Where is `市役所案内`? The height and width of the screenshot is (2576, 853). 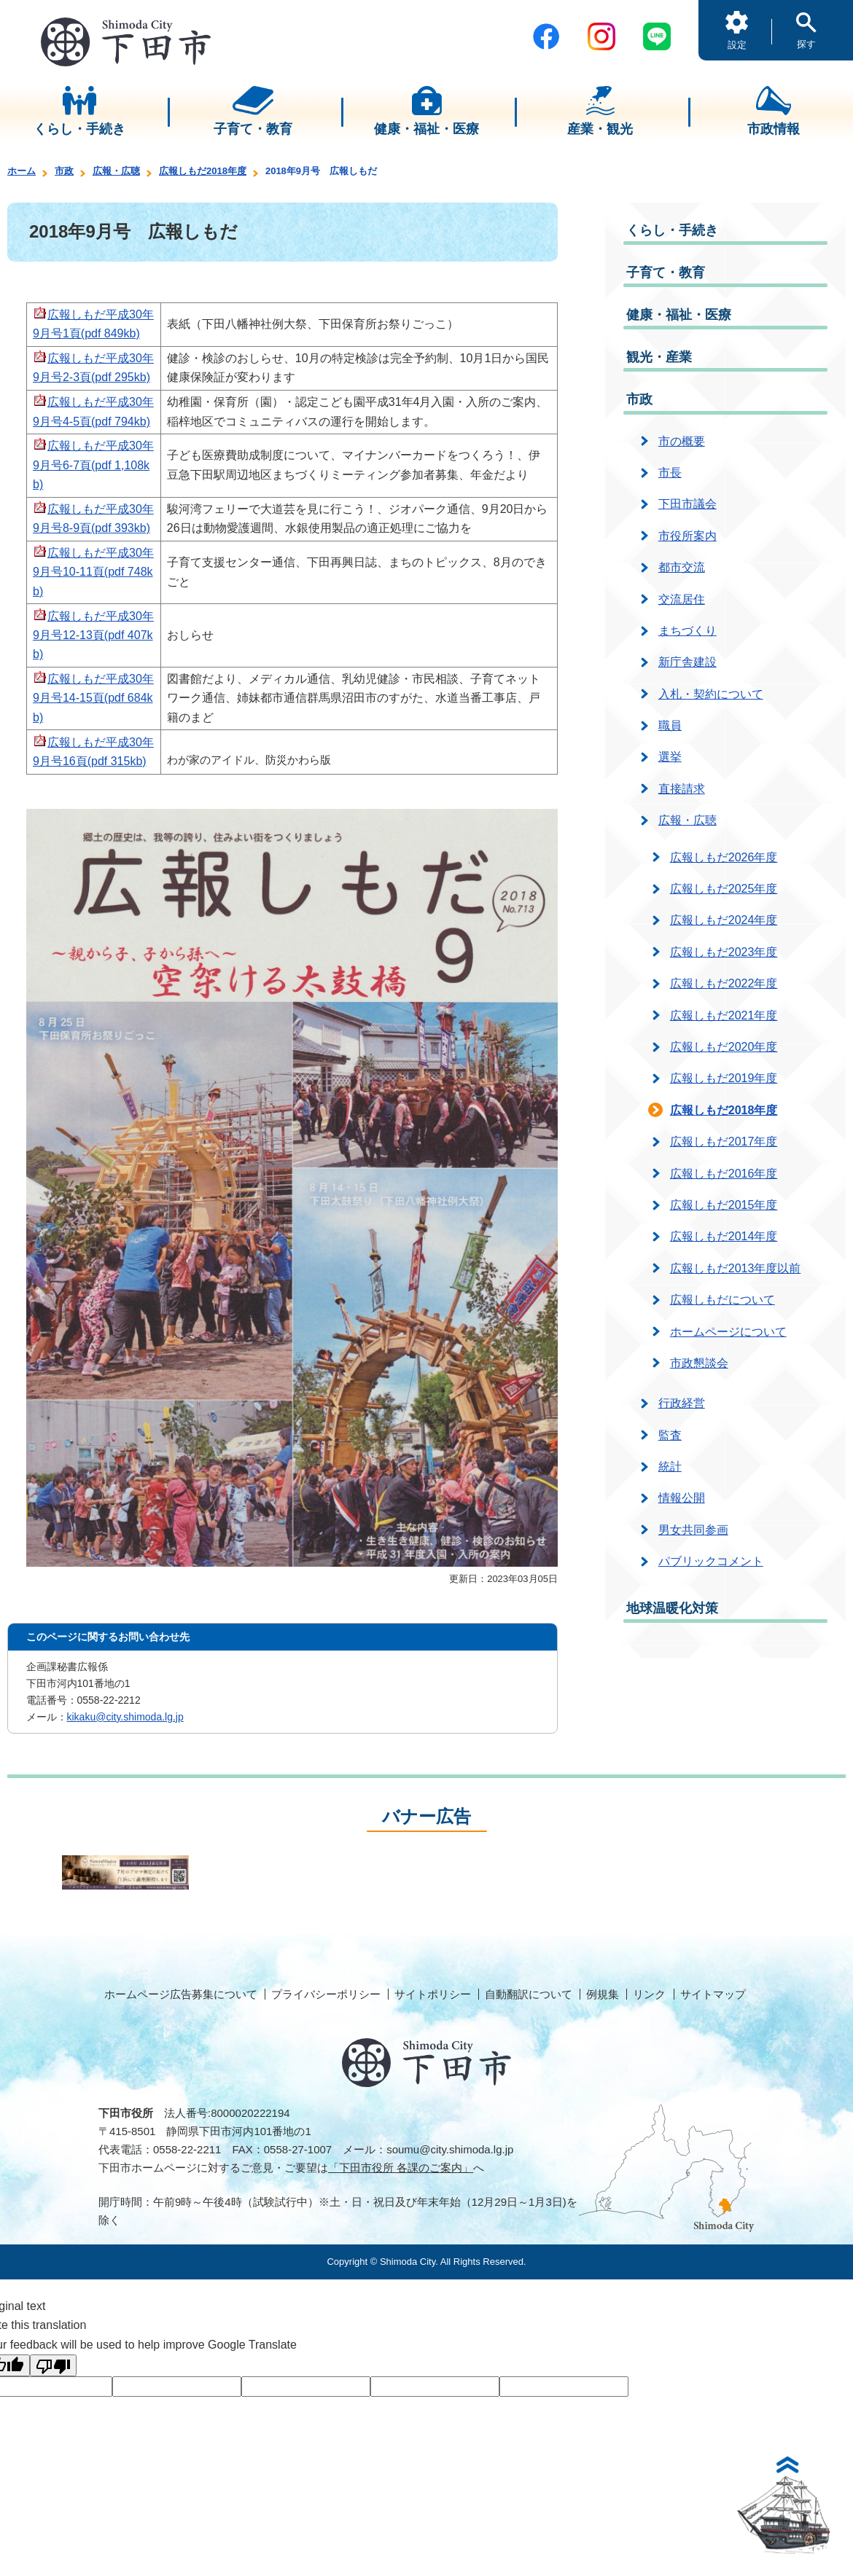
市役所案内 is located at coordinates (687, 536).